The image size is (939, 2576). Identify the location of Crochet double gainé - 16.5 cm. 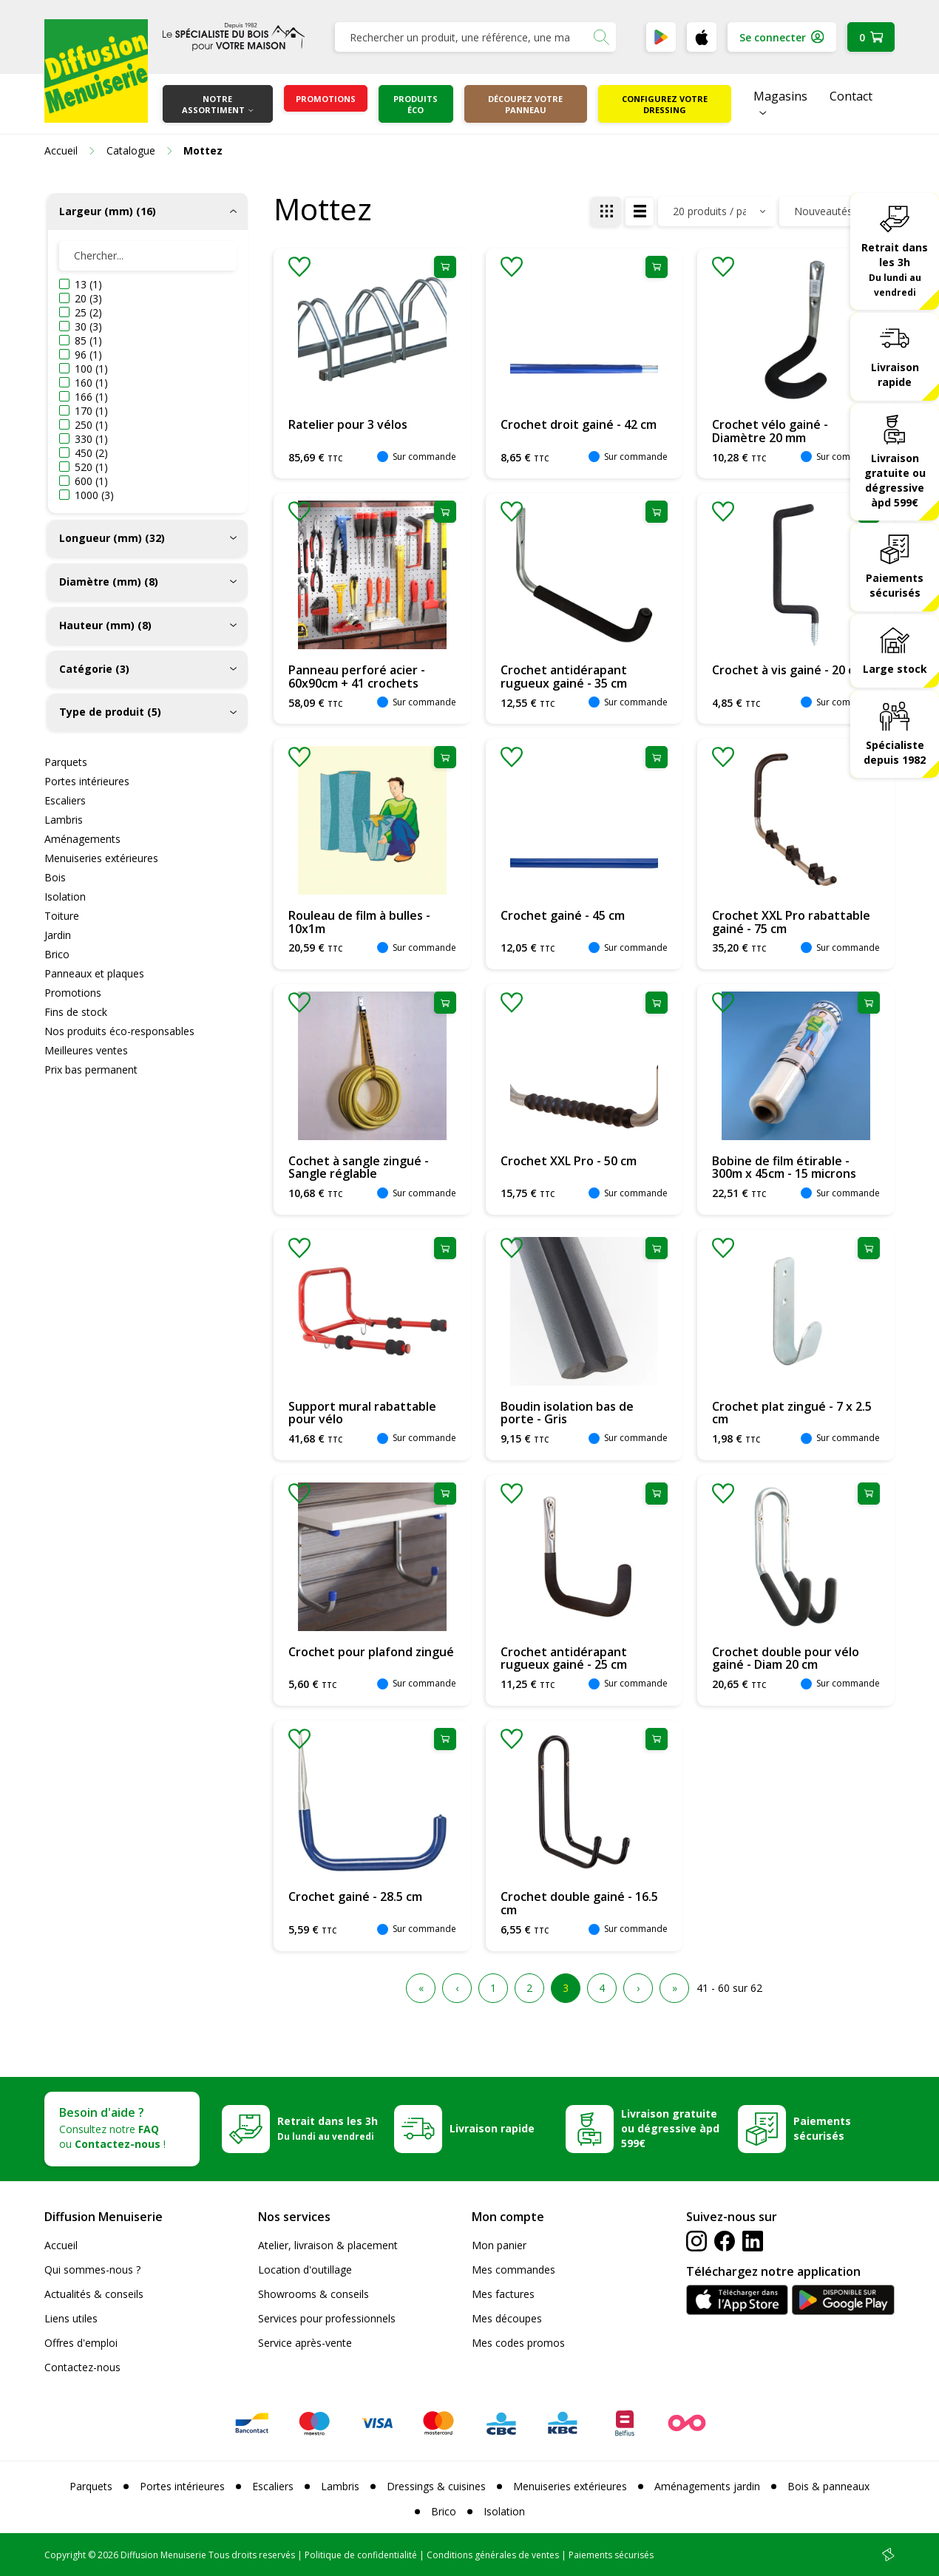
(579, 1903).